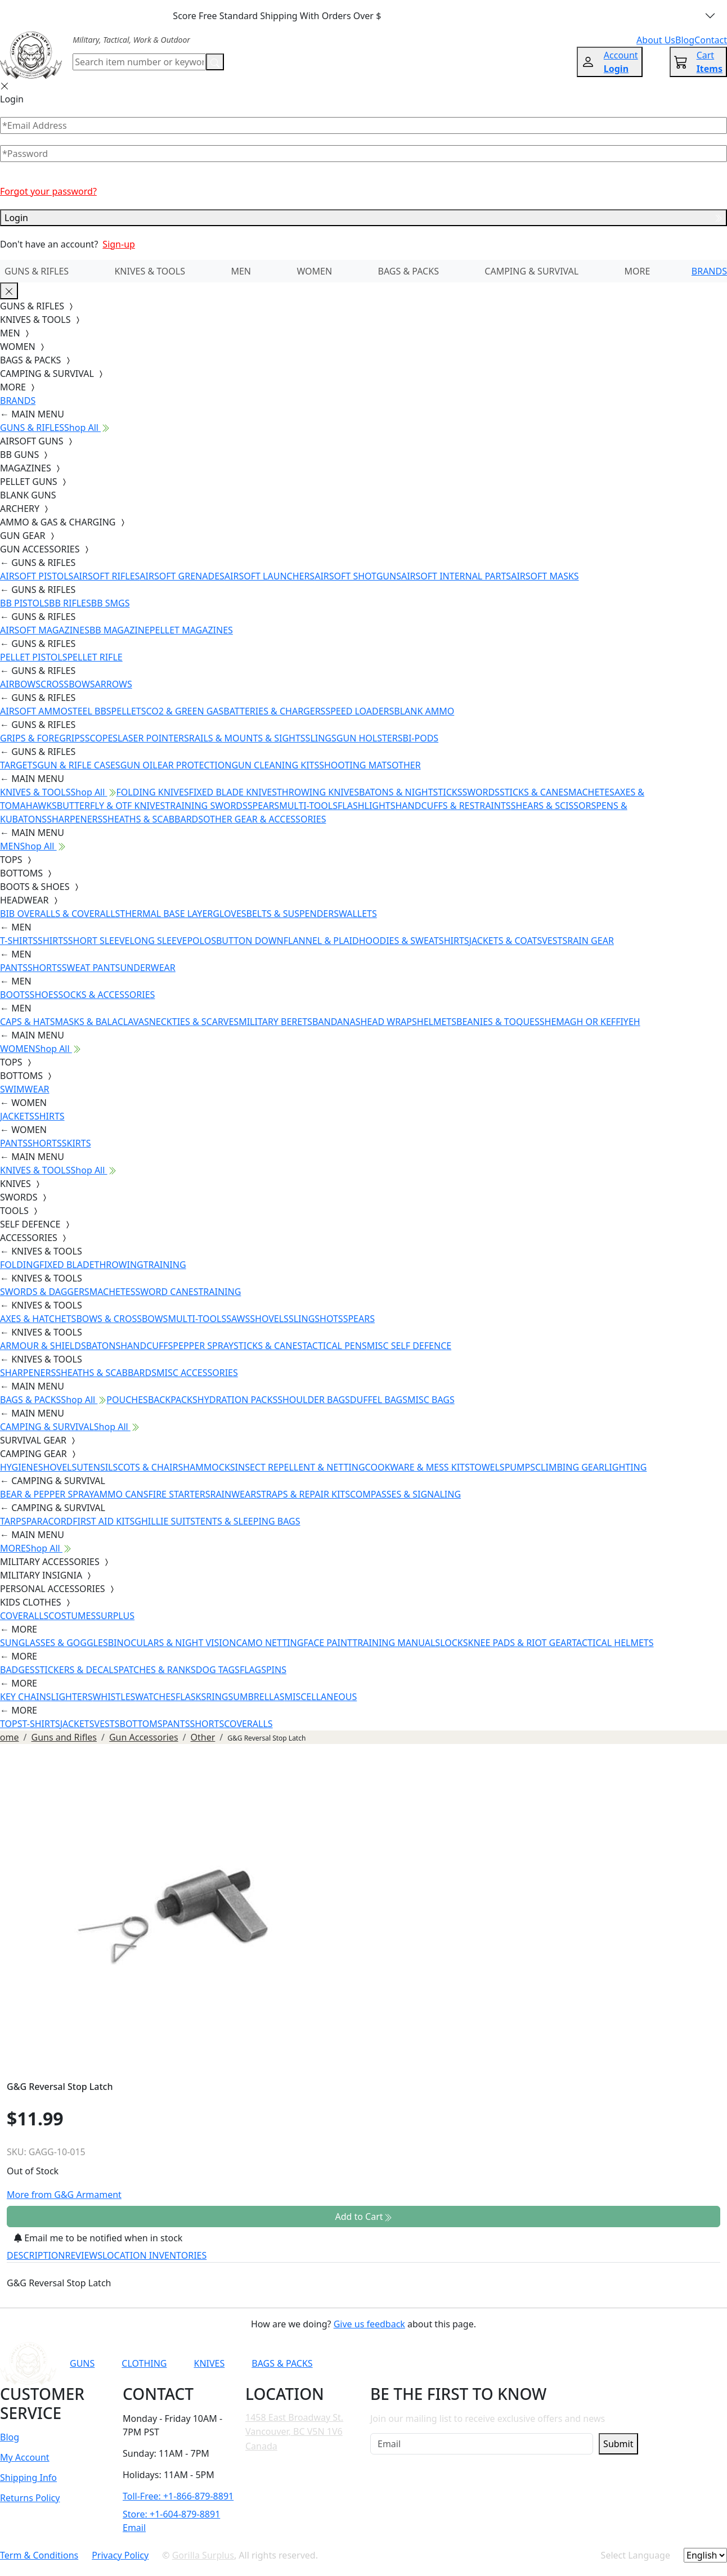 The width and height of the screenshot is (727, 2576). What do you see at coordinates (14, 967) in the screenshot?
I see `PANTS` at bounding box center [14, 967].